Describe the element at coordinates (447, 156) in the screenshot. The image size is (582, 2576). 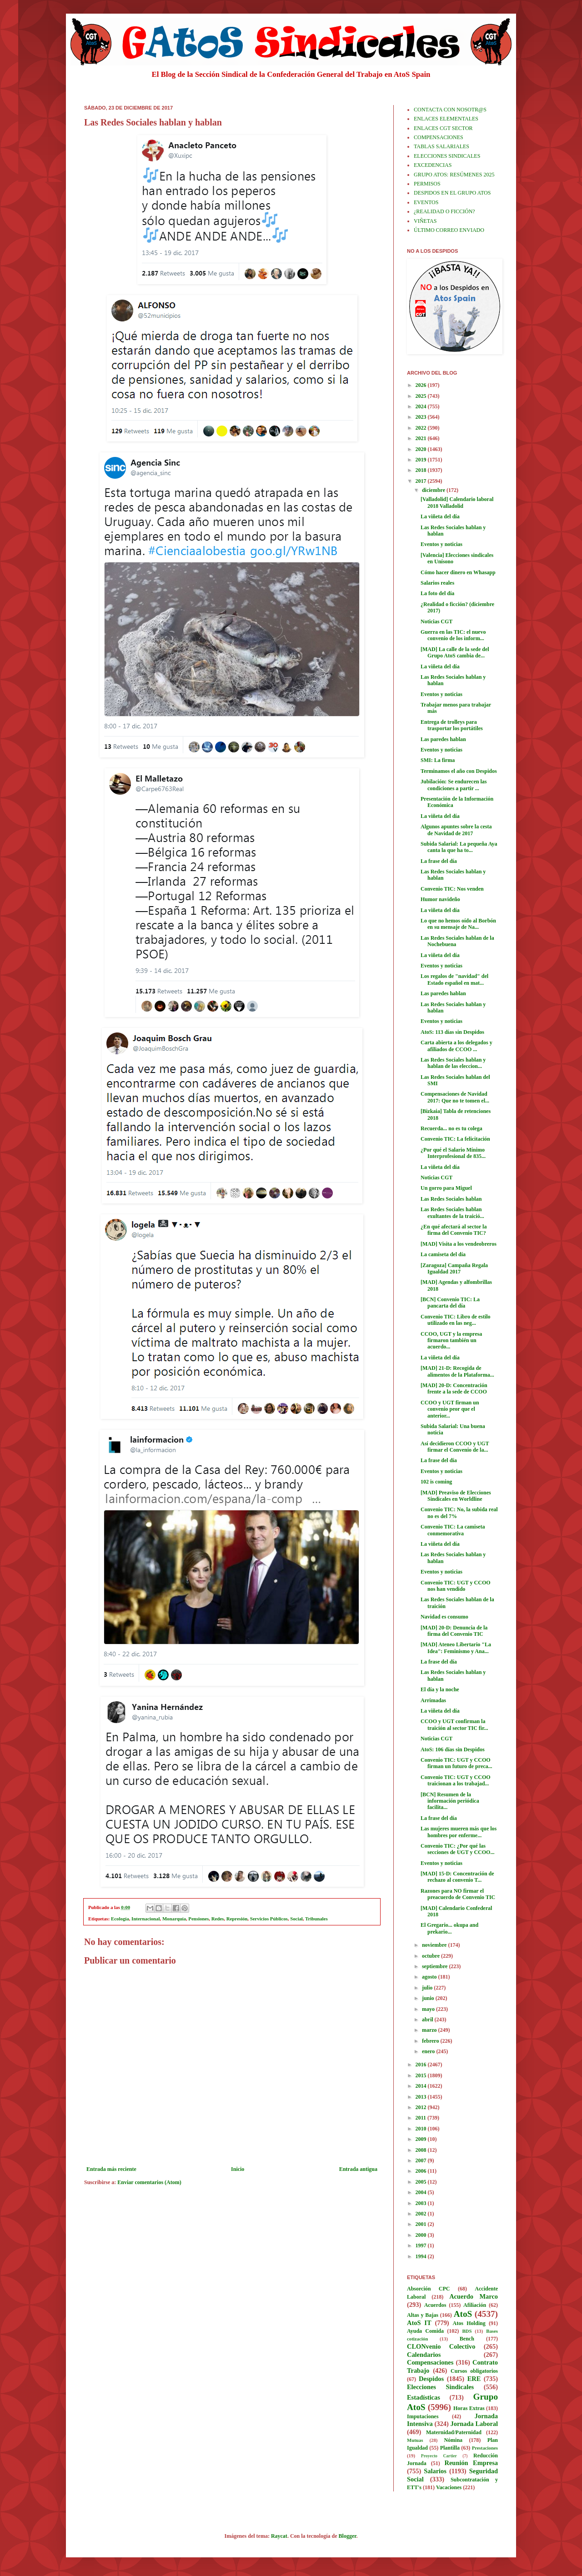
I see `ELECCIONES SINDICALES` at that location.